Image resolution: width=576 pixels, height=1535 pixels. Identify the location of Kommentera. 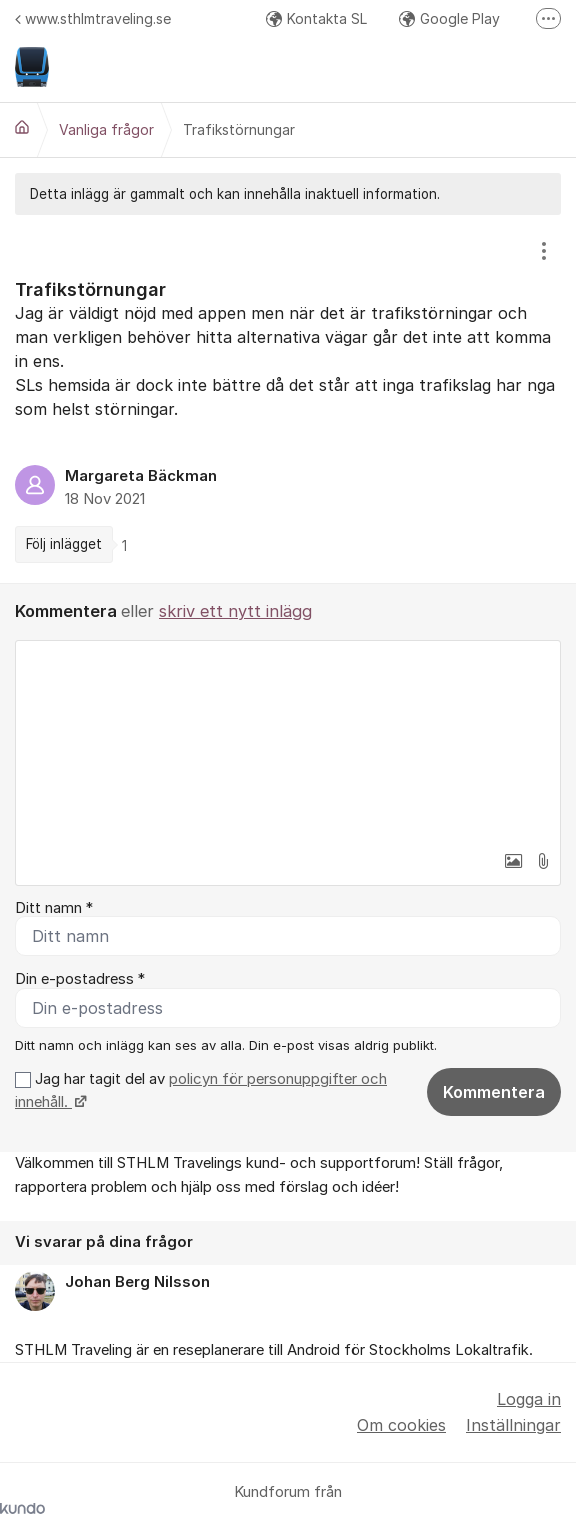
(494, 1092).